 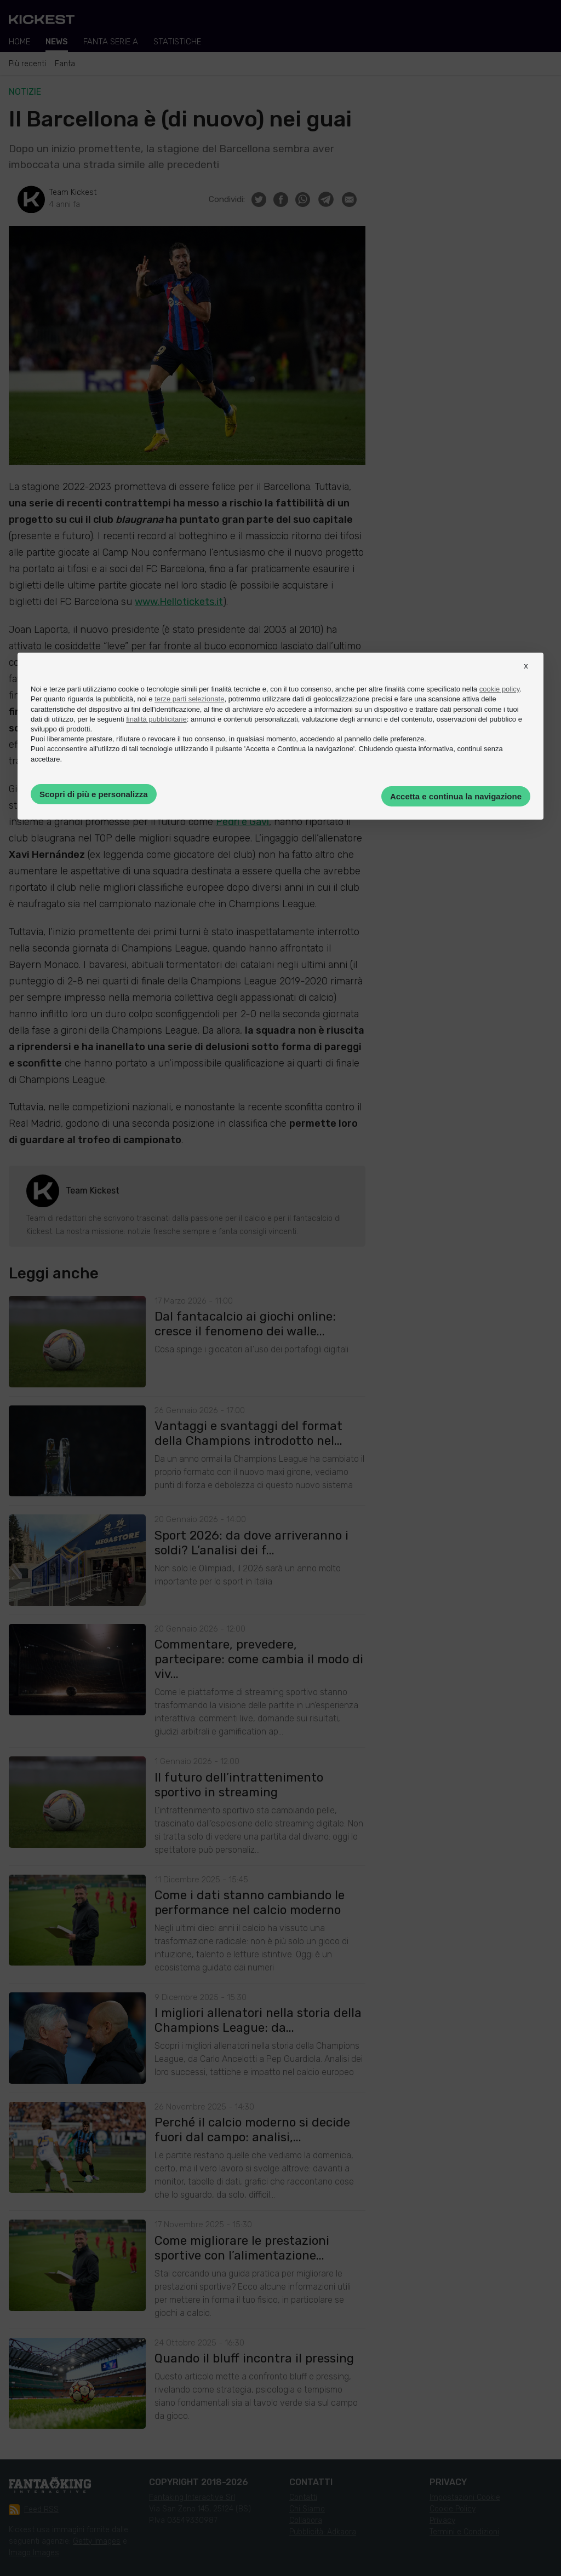 What do you see at coordinates (456, 796) in the screenshot?
I see `Accetta e continua la navigazione [button]` at bounding box center [456, 796].